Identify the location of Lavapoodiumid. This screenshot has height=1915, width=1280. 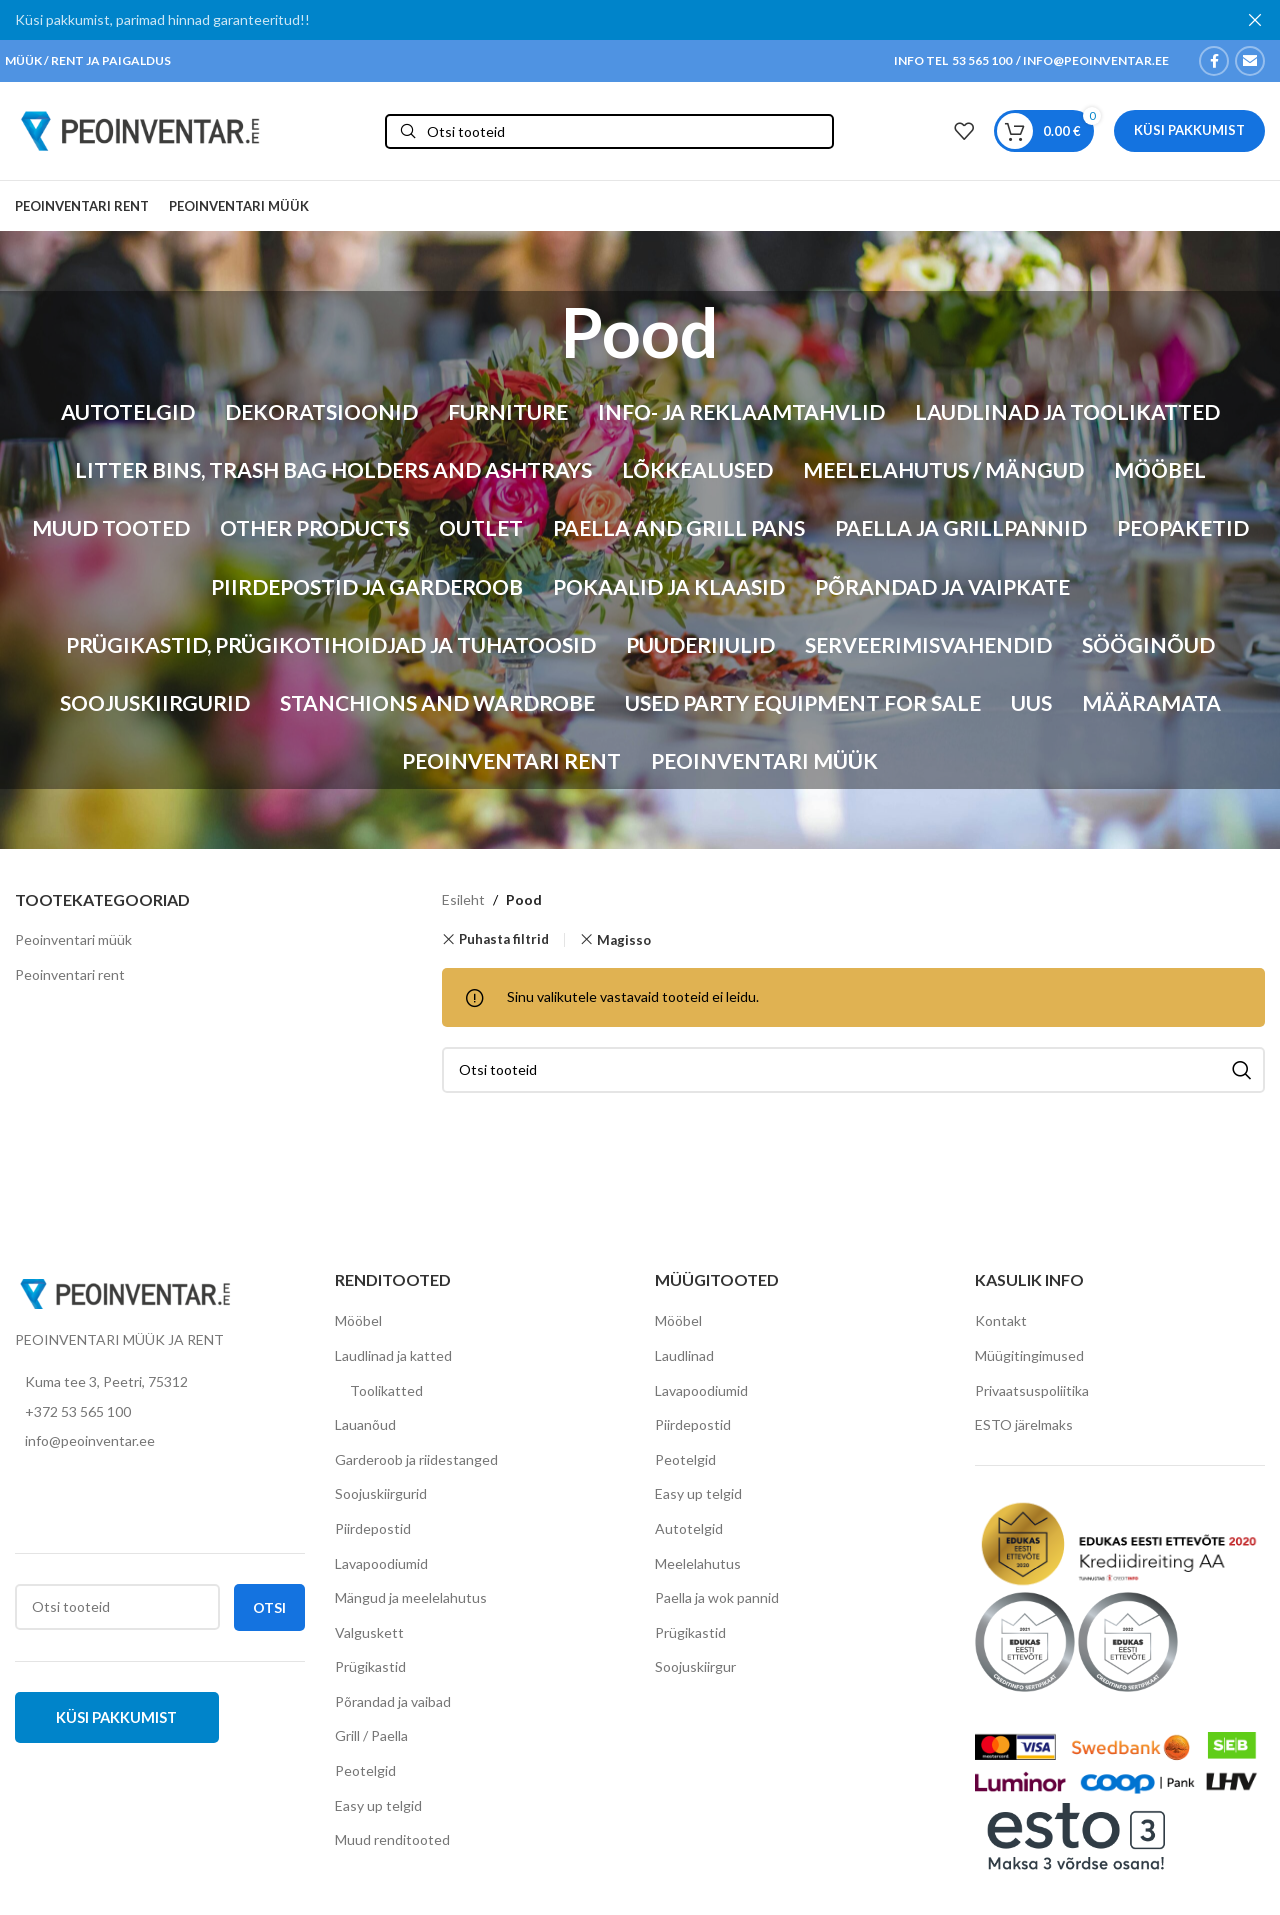
(381, 1568).